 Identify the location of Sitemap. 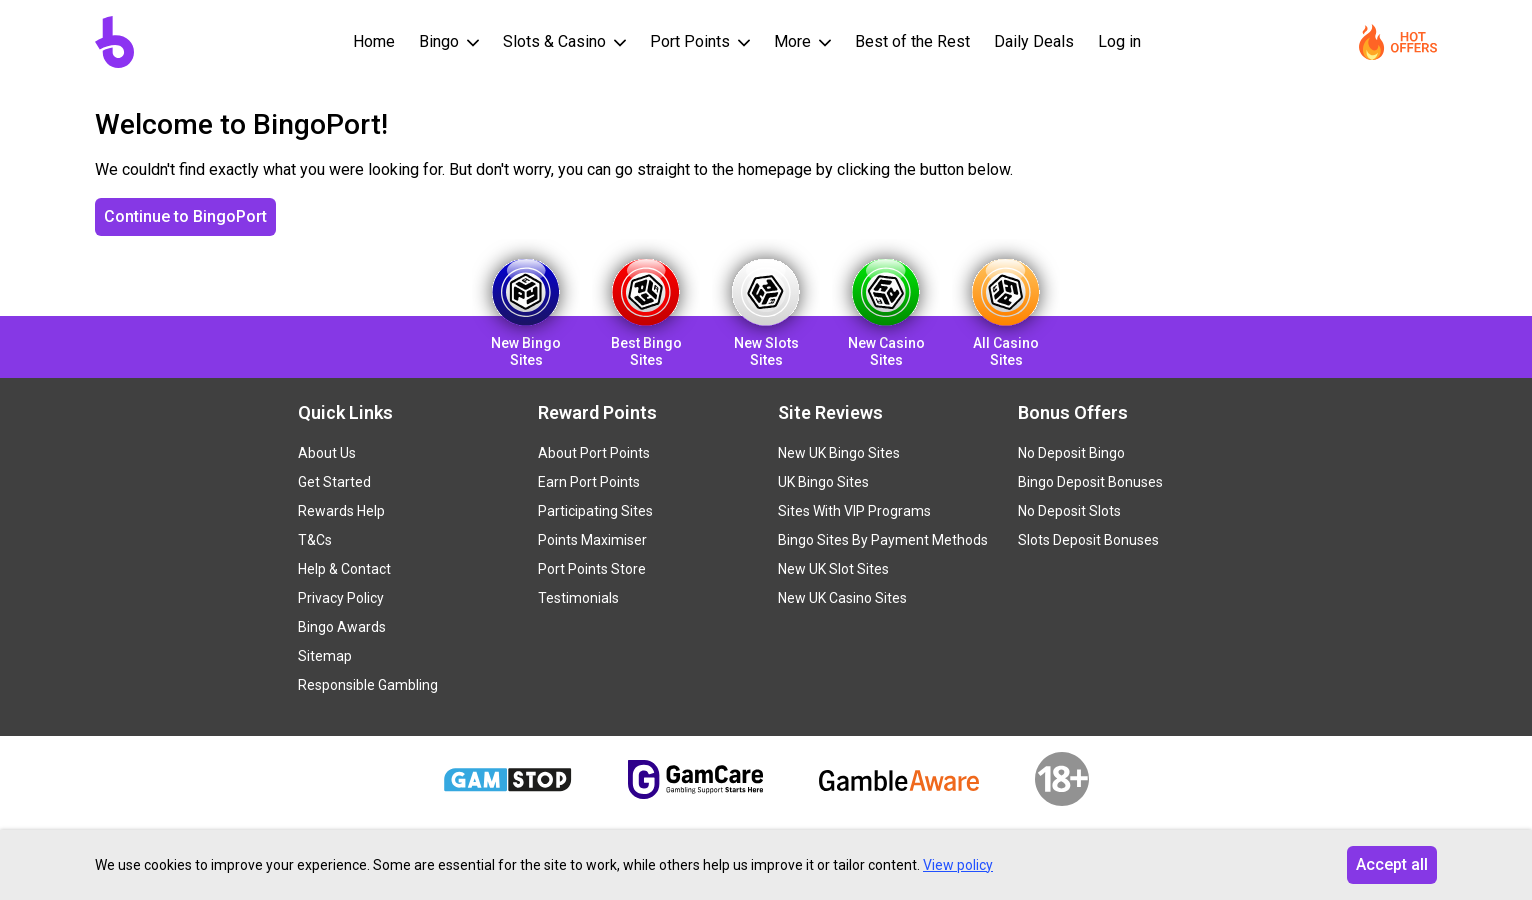
(325, 656).